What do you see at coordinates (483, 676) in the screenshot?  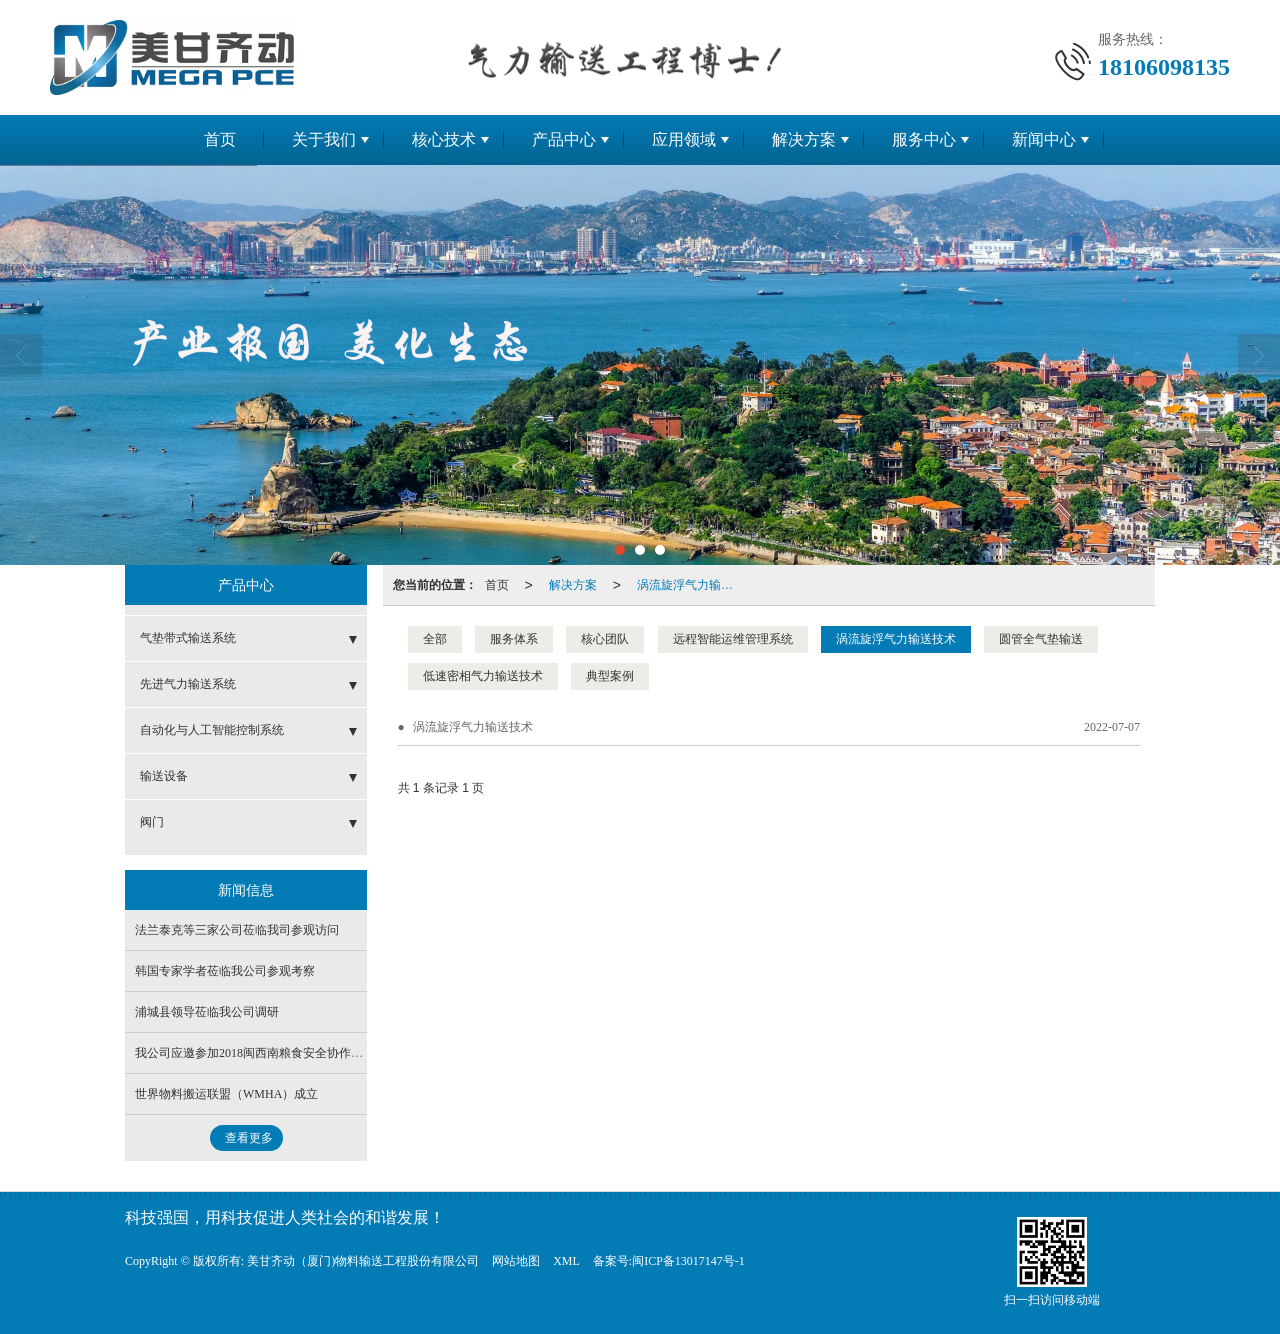 I see `低速密相气力输送技术` at bounding box center [483, 676].